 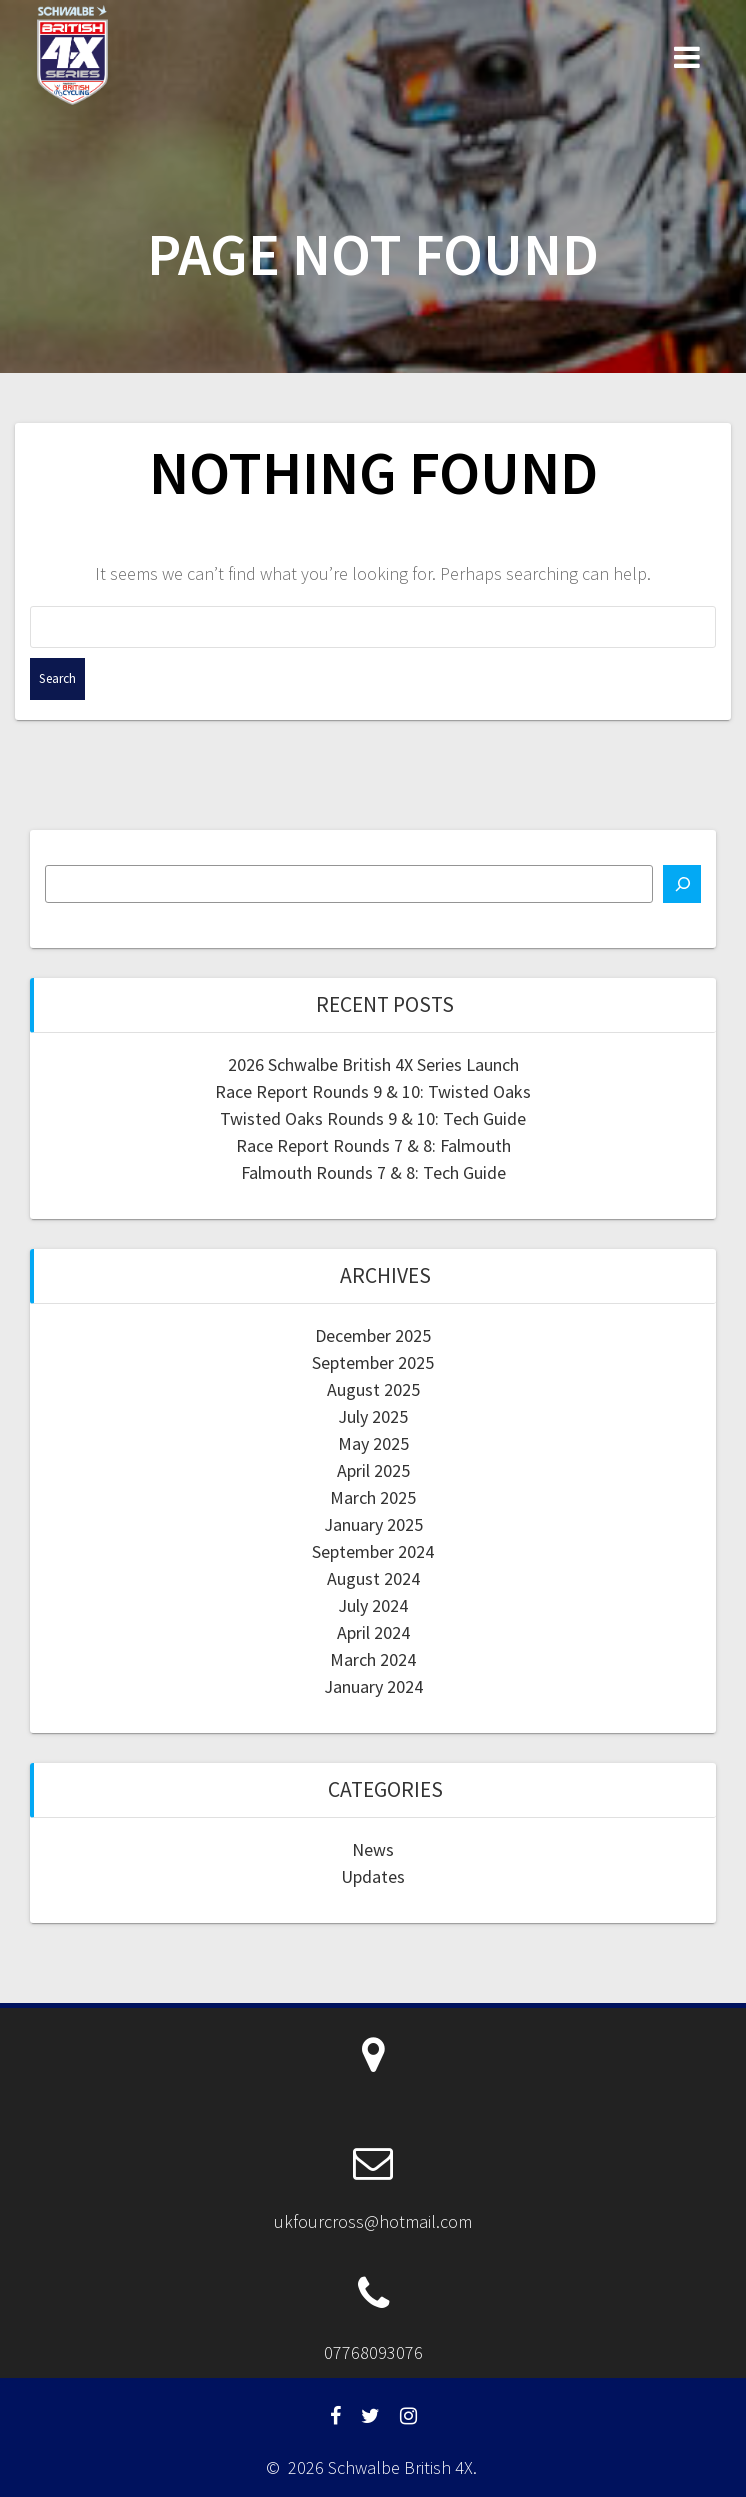 I want to click on May 2025, so click(x=373, y=1443).